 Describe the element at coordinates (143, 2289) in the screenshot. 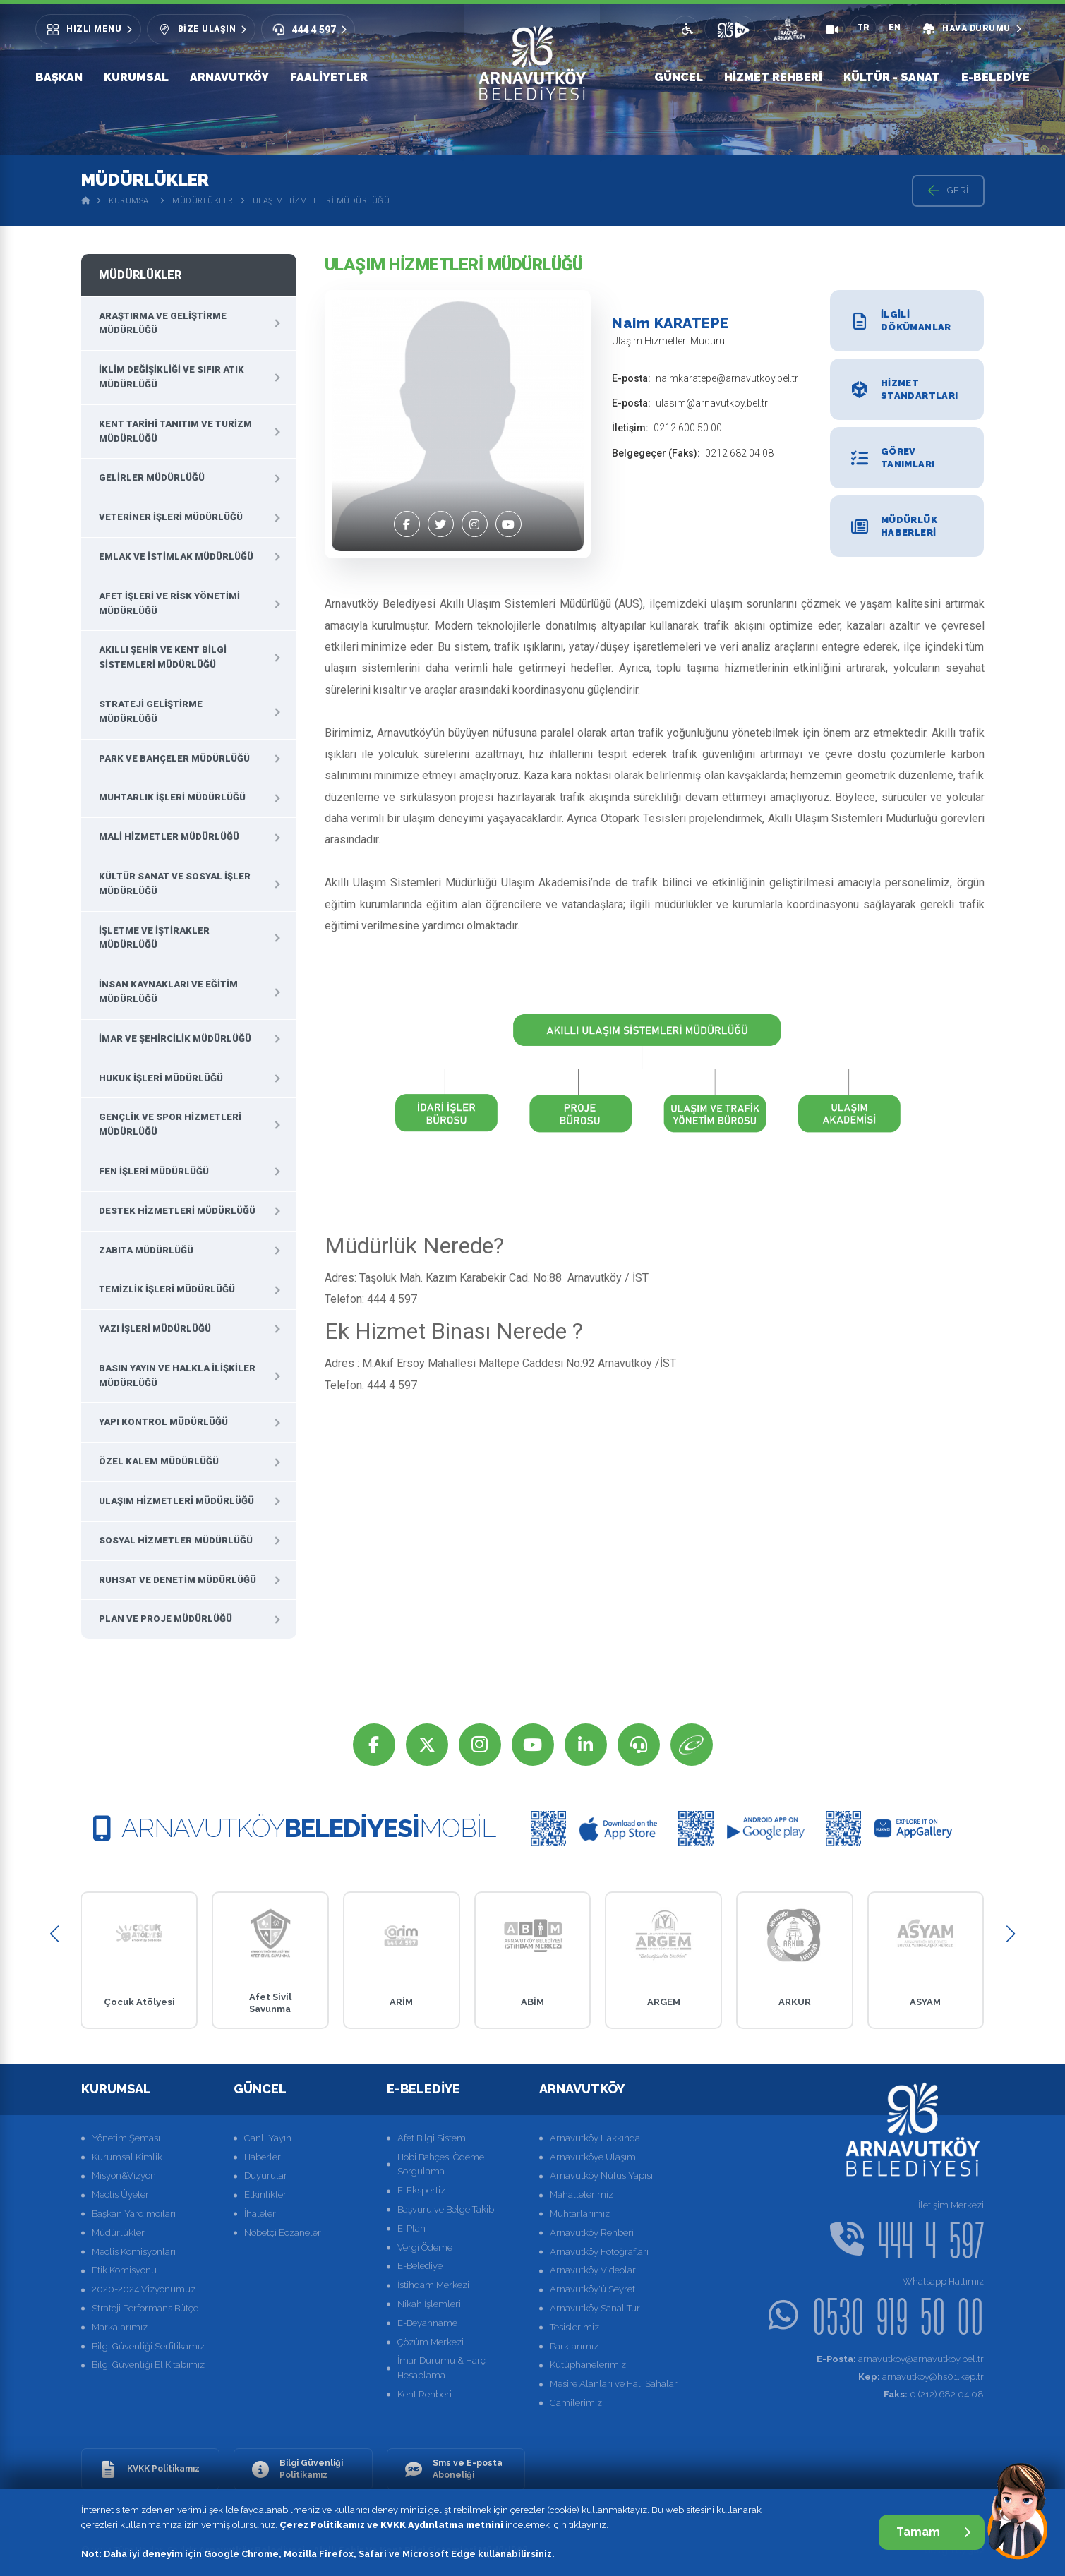

I see `2020-2024 Vizyonumuz` at that location.